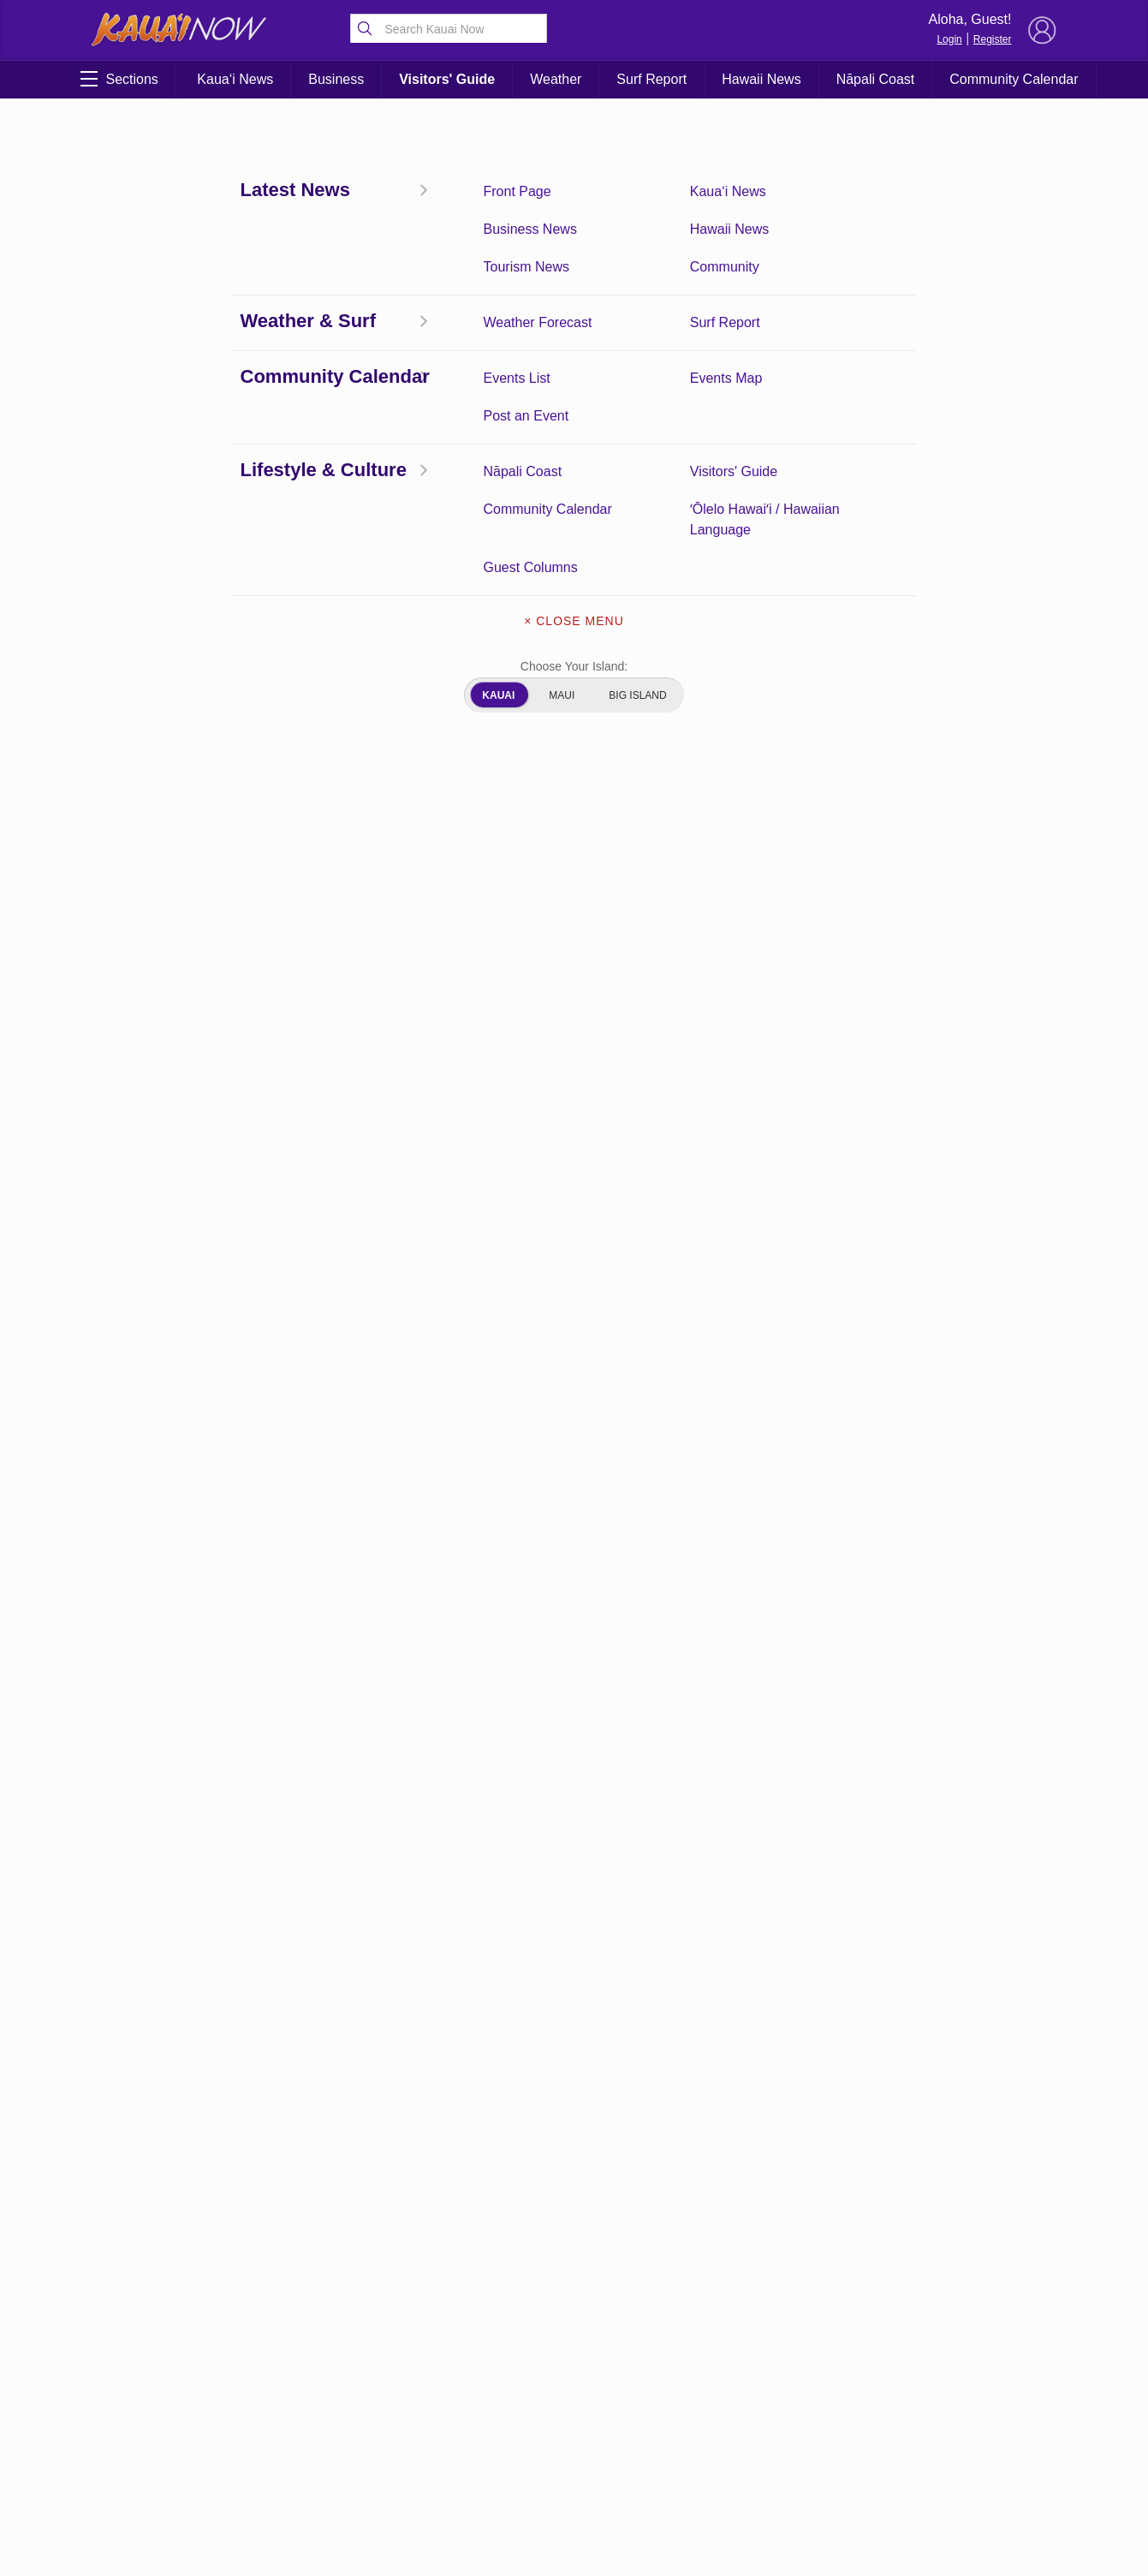  Describe the element at coordinates (301, 2378) in the screenshot. I see `Kauai Tourism News` at that location.